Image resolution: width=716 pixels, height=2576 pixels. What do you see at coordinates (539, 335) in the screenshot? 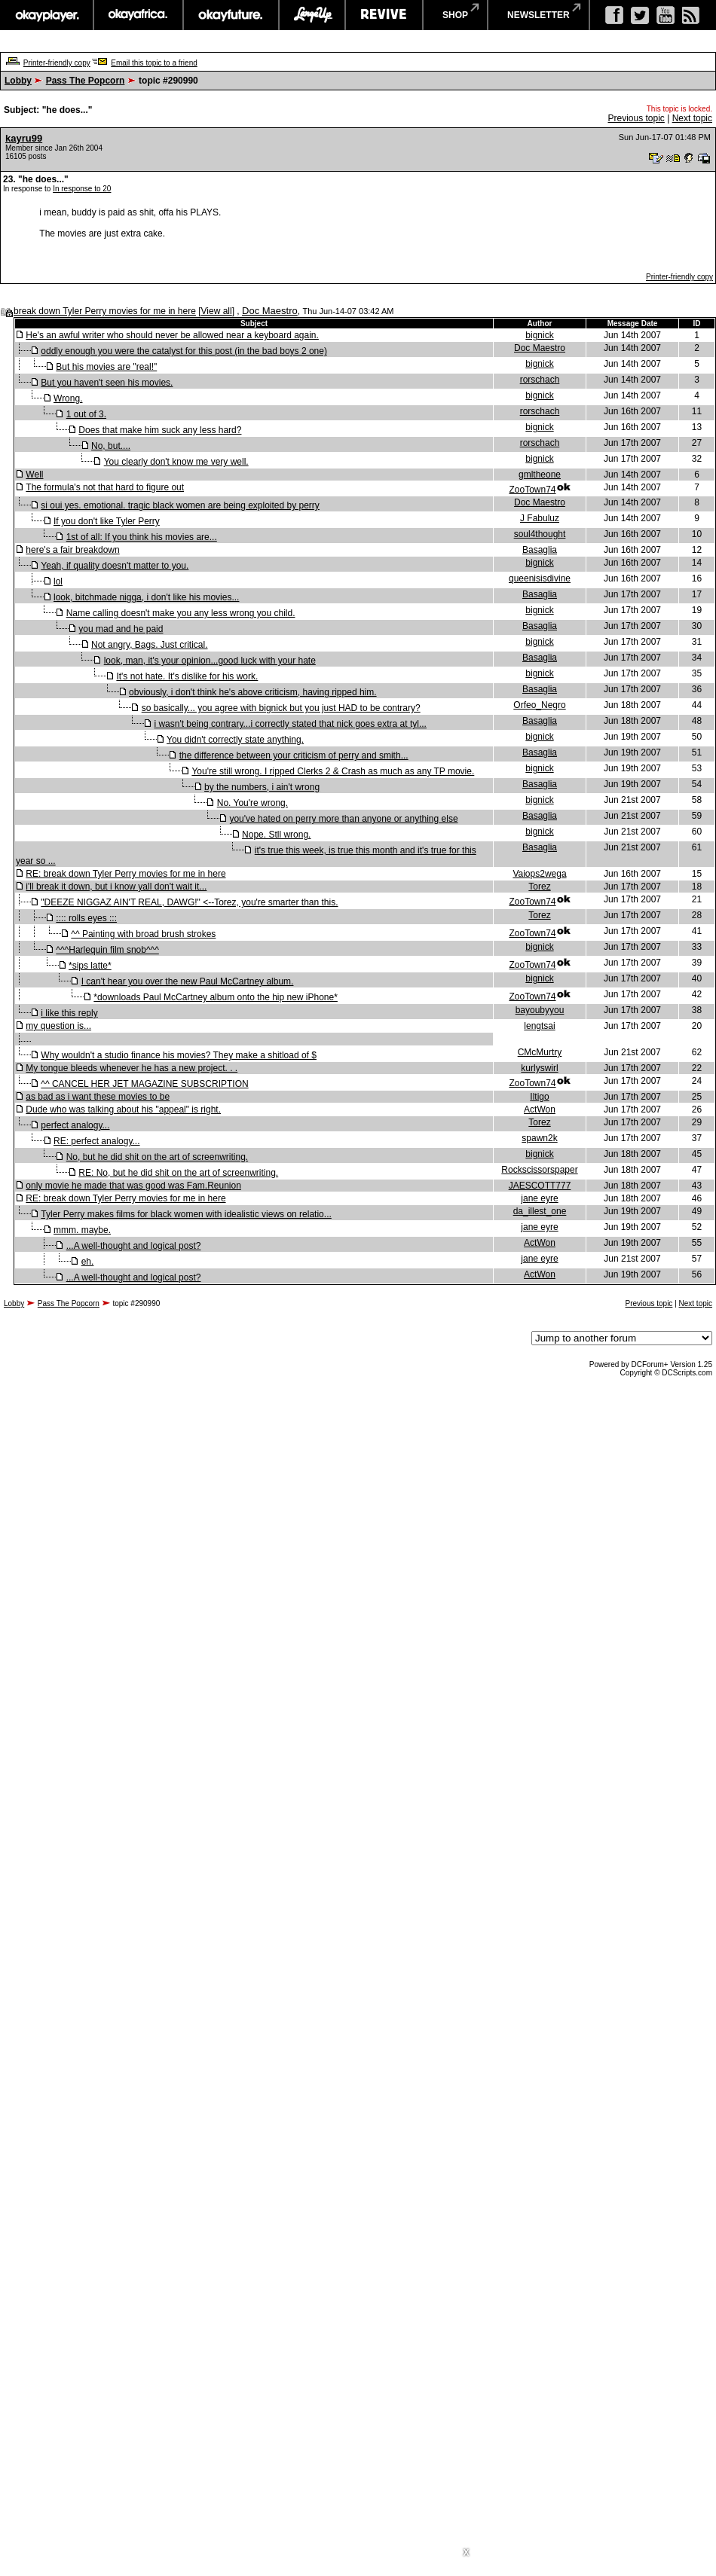
I see `bignick` at bounding box center [539, 335].